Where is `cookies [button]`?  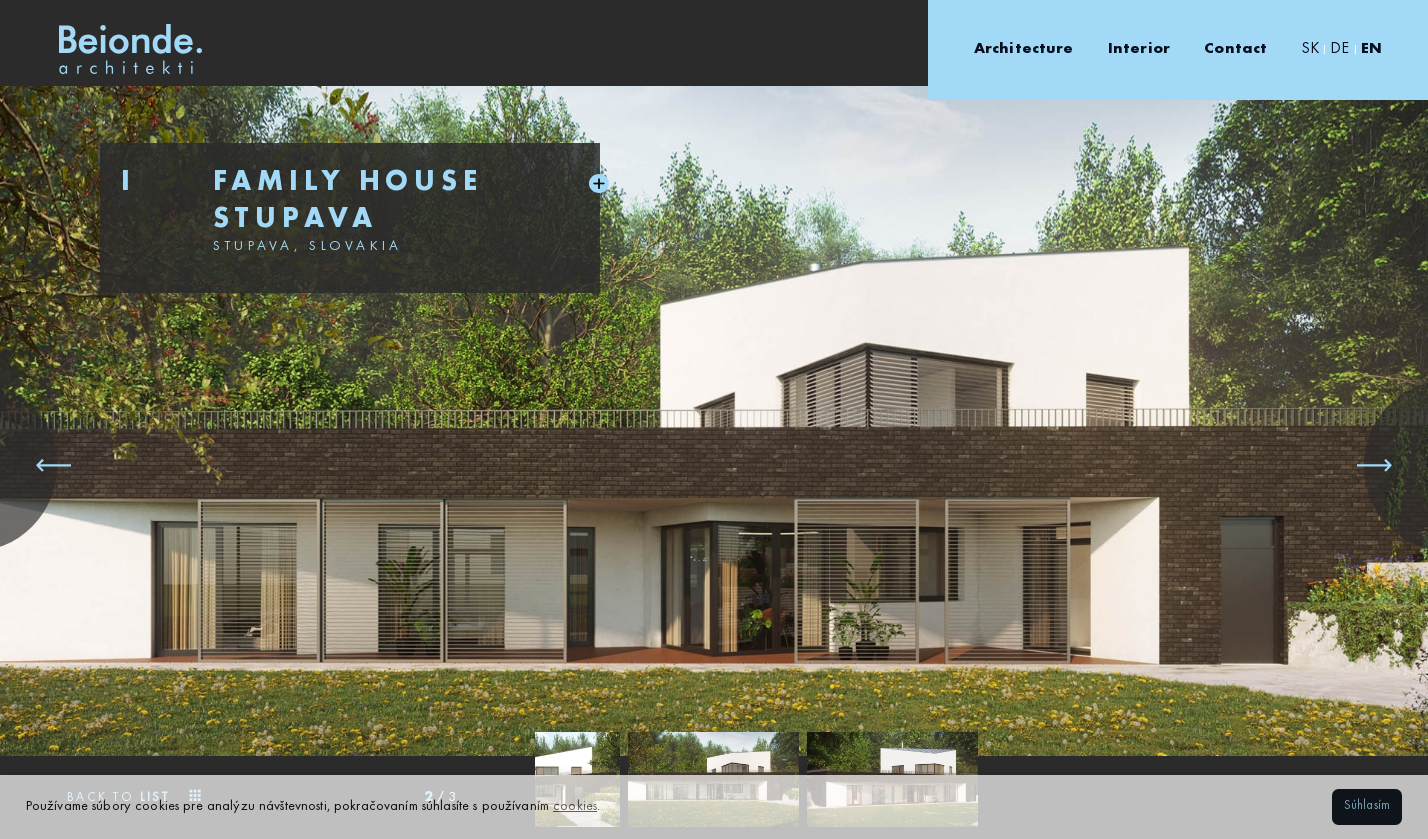
cookies [button] is located at coordinates (575, 806).